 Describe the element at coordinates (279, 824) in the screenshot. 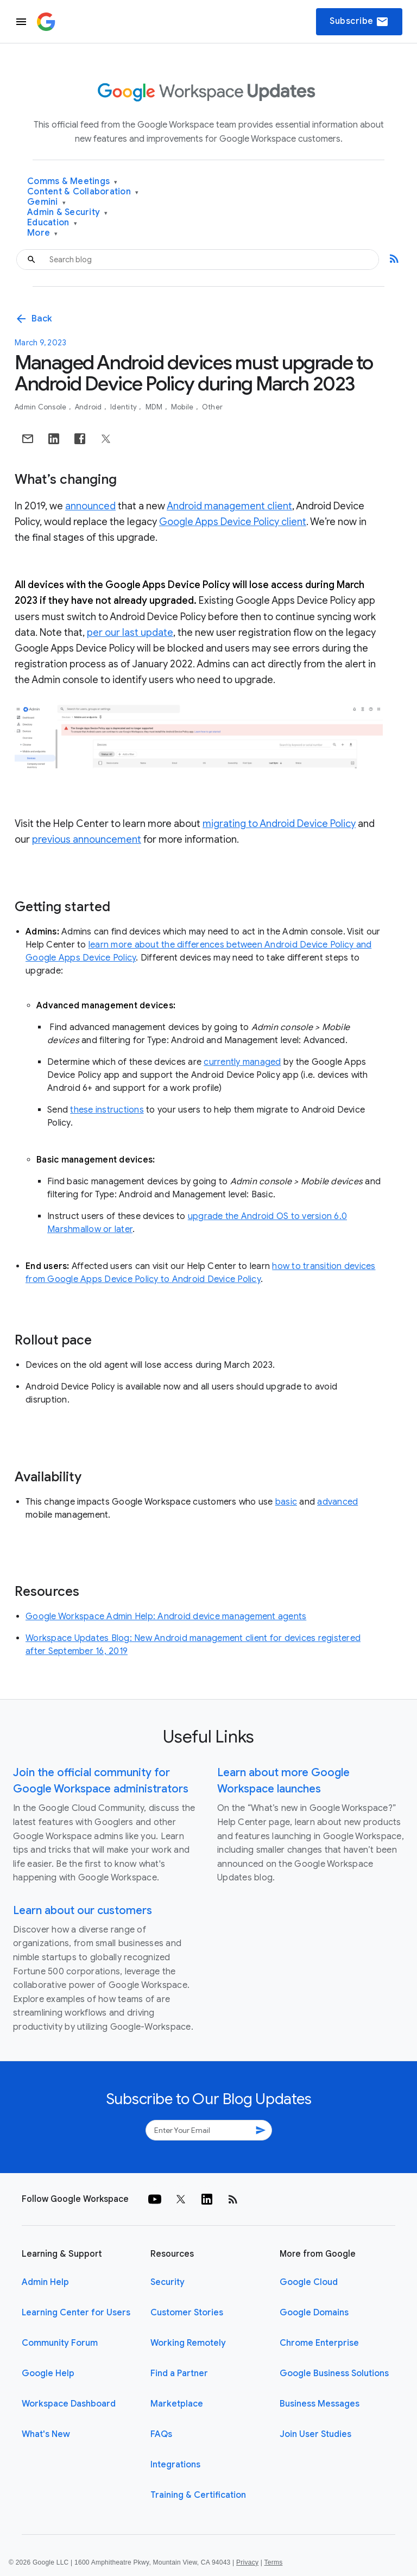

I see `migrating to Android Device Policy` at that location.